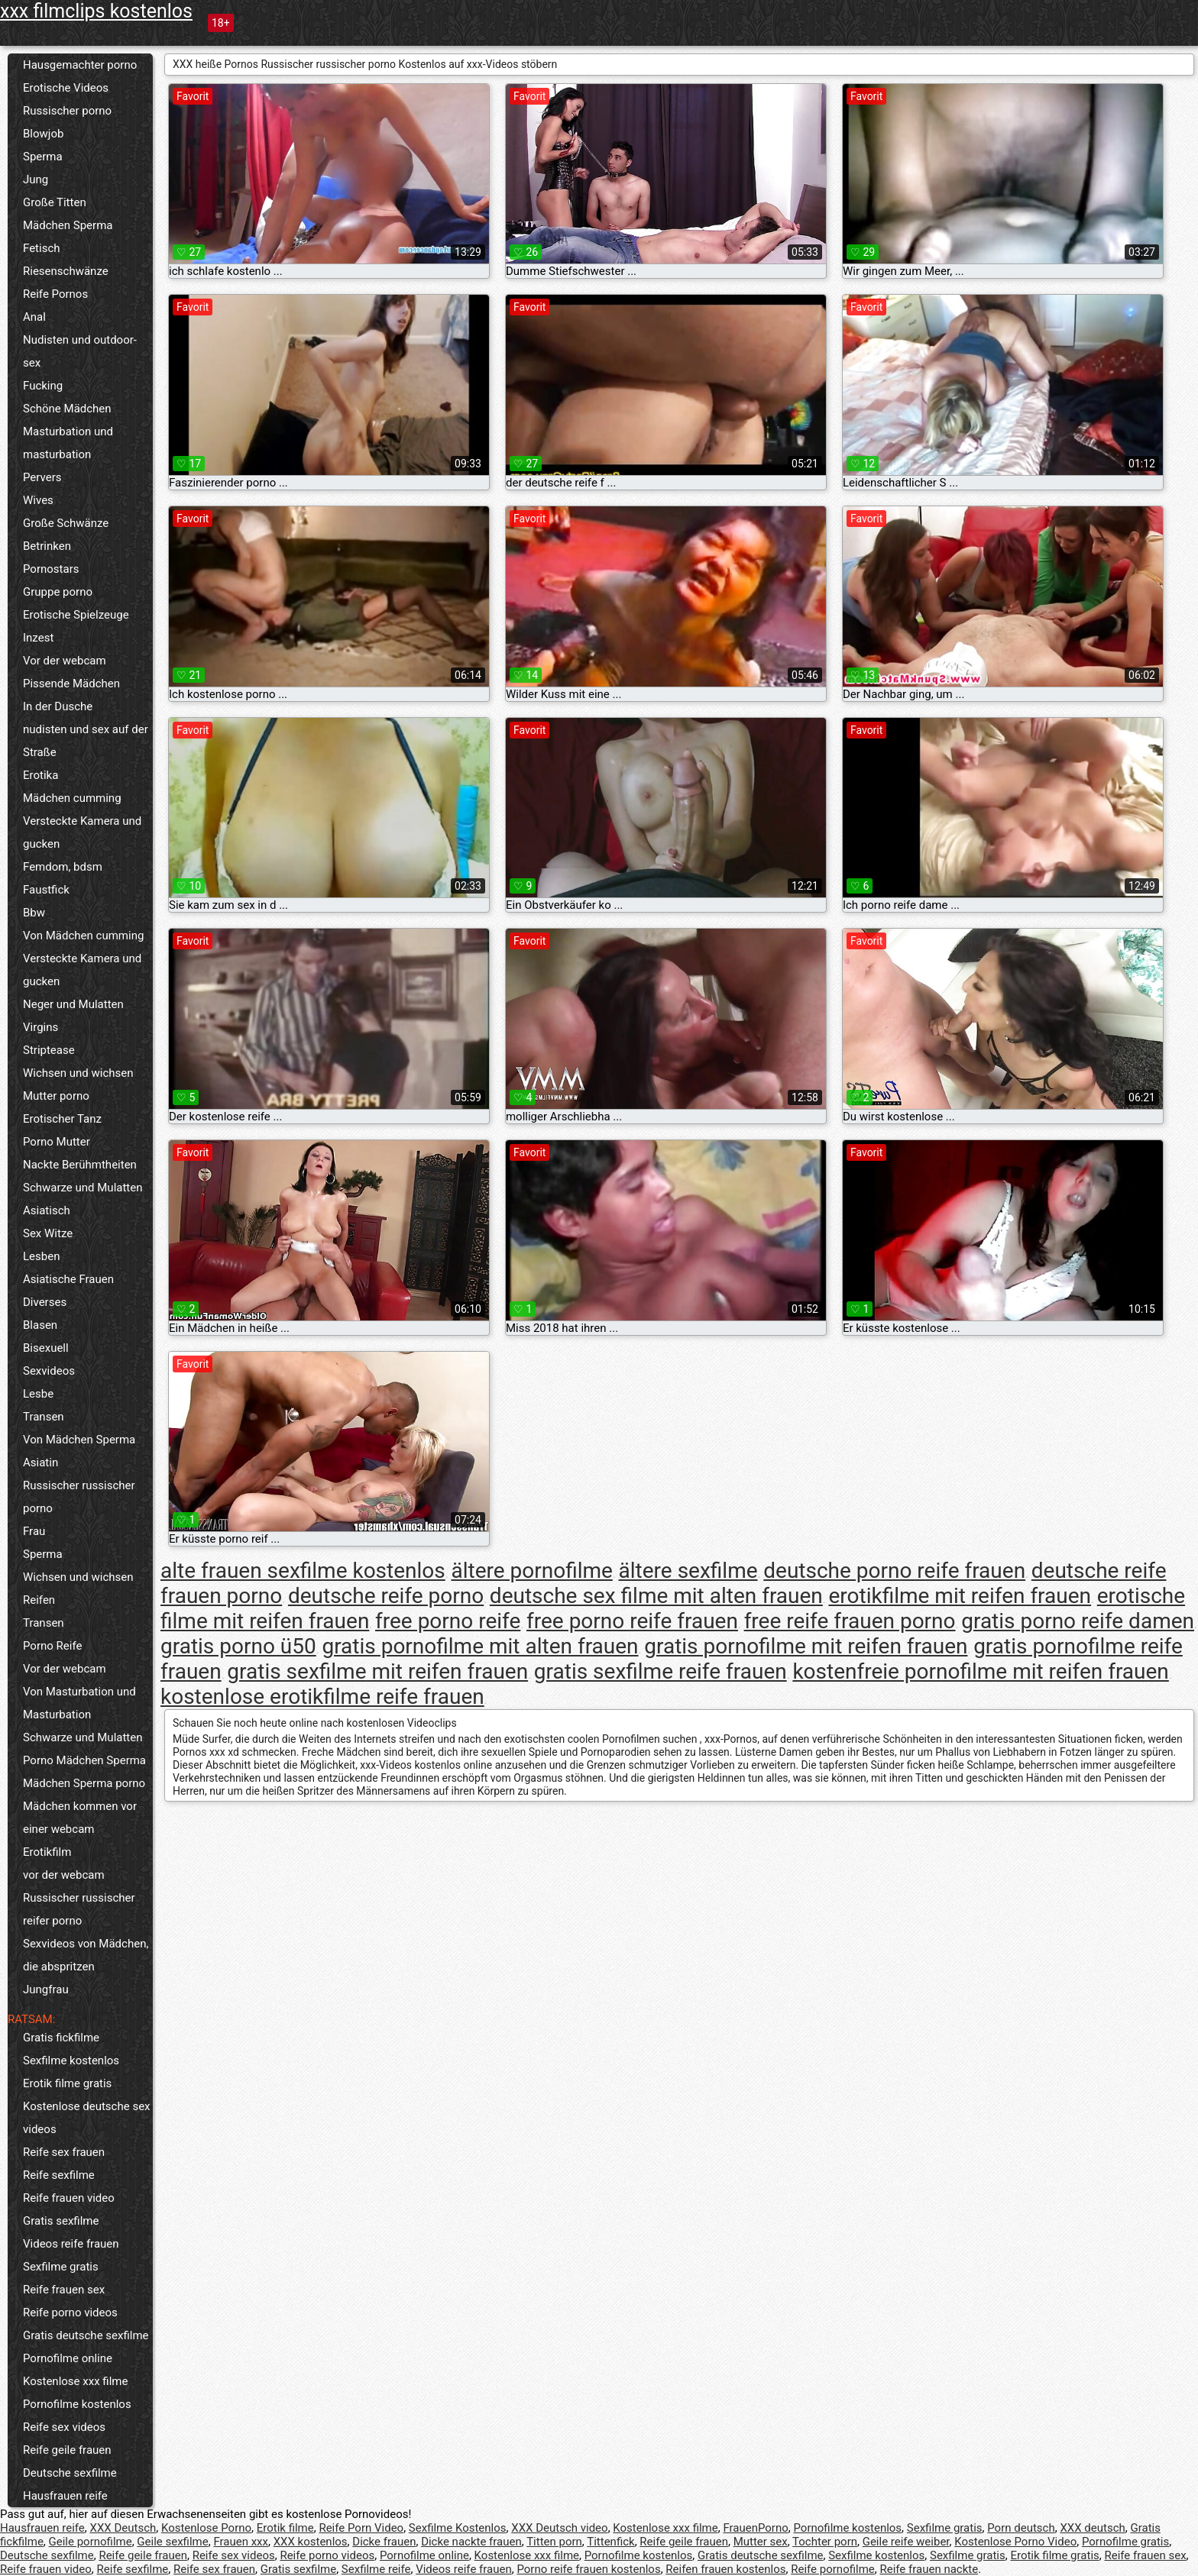 Image resolution: width=1198 pixels, height=2576 pixels. What do you see at coordinates (71, 2060) in the screenshot?
I see `Sexfilme kostenlos` at bounding box center [71, 2060].